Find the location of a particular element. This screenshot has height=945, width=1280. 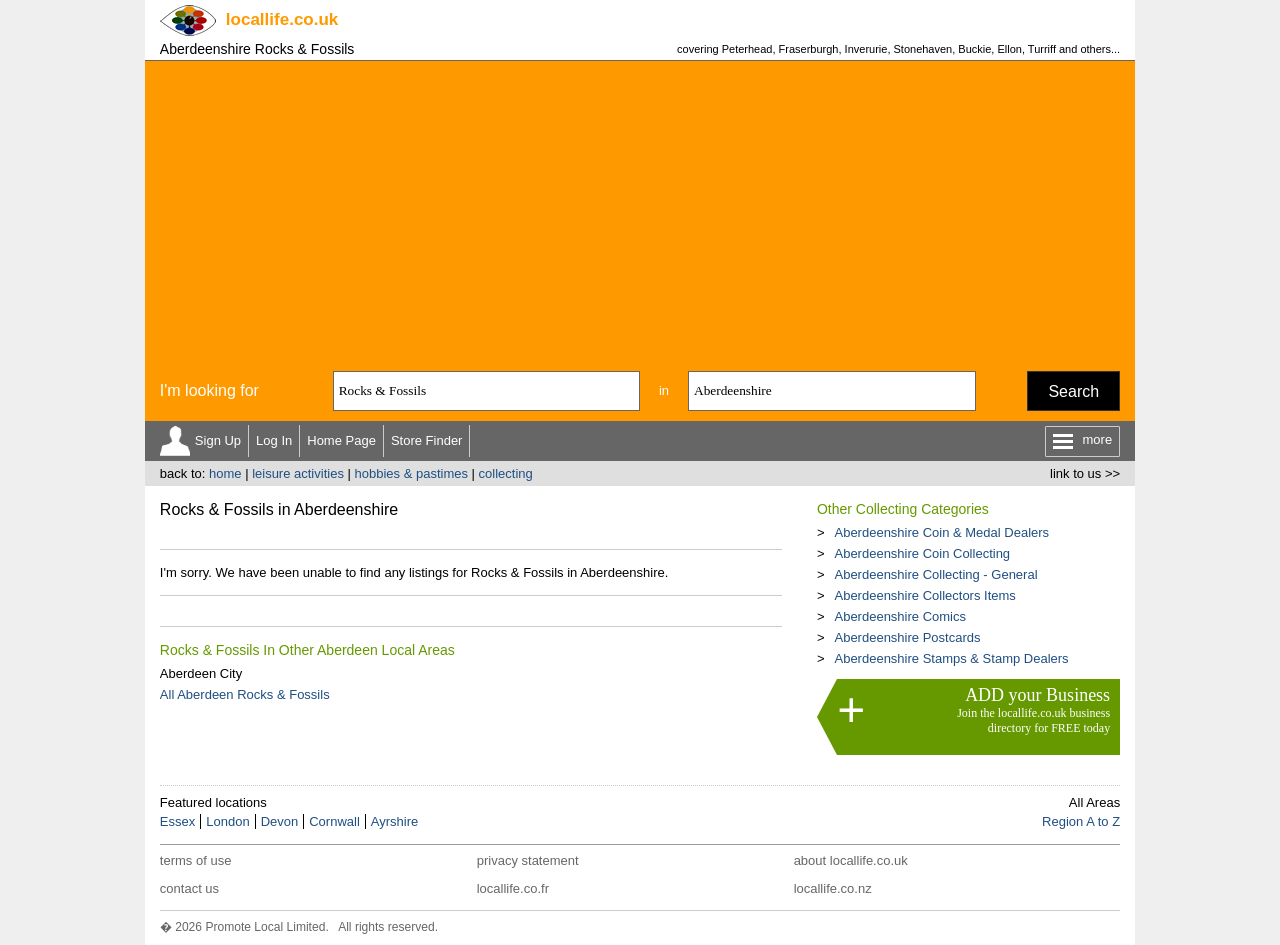

[Advertisement] is located at coordinates (640, 211).